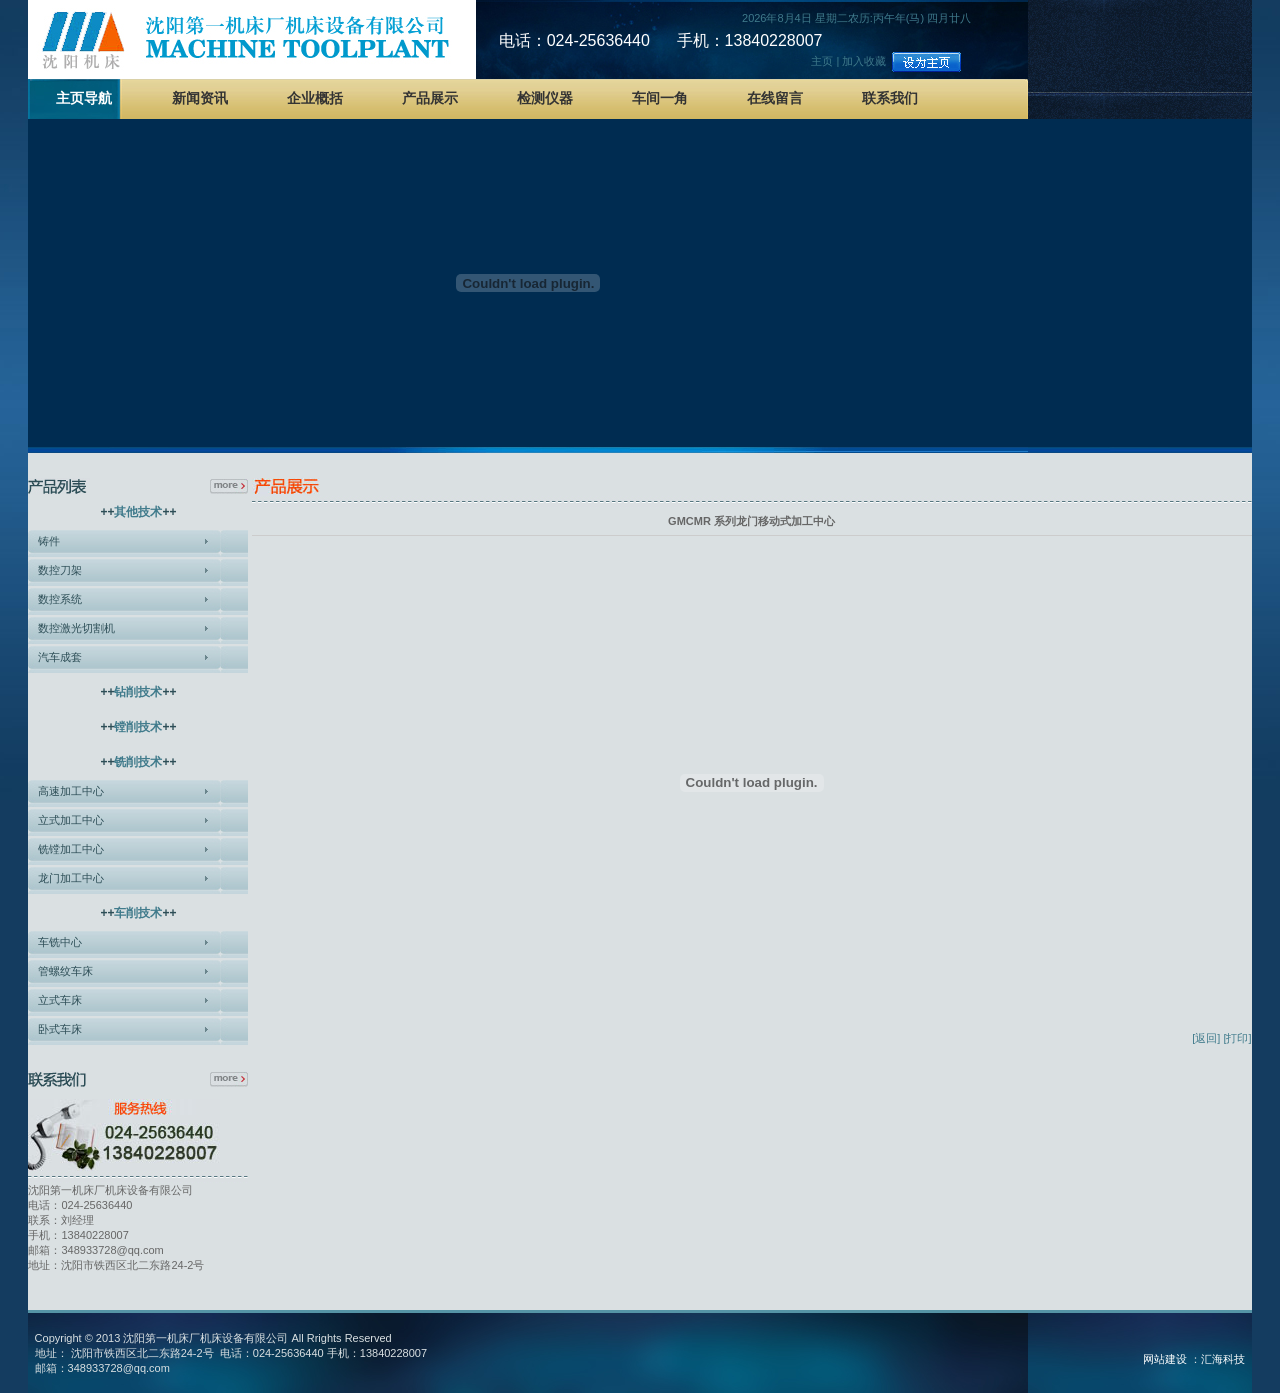 The height and width of the screenshot is (1393, 1280). I want to click on 检测仪器, so click(545, 98).